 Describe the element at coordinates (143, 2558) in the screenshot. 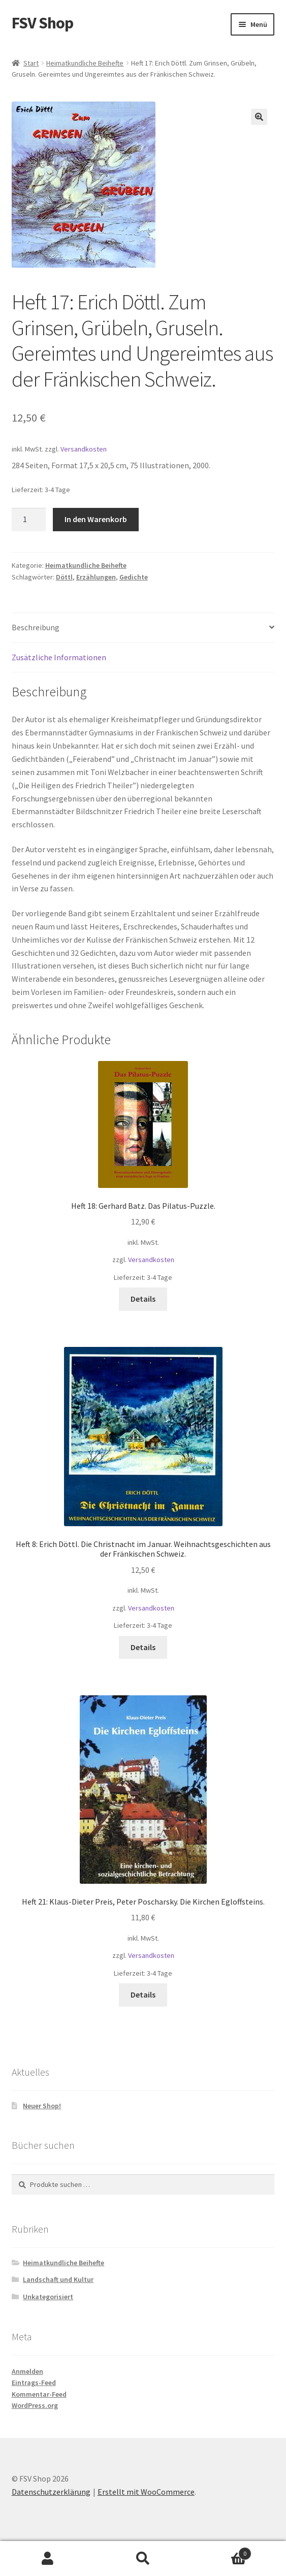

I see `Suche` at that location.